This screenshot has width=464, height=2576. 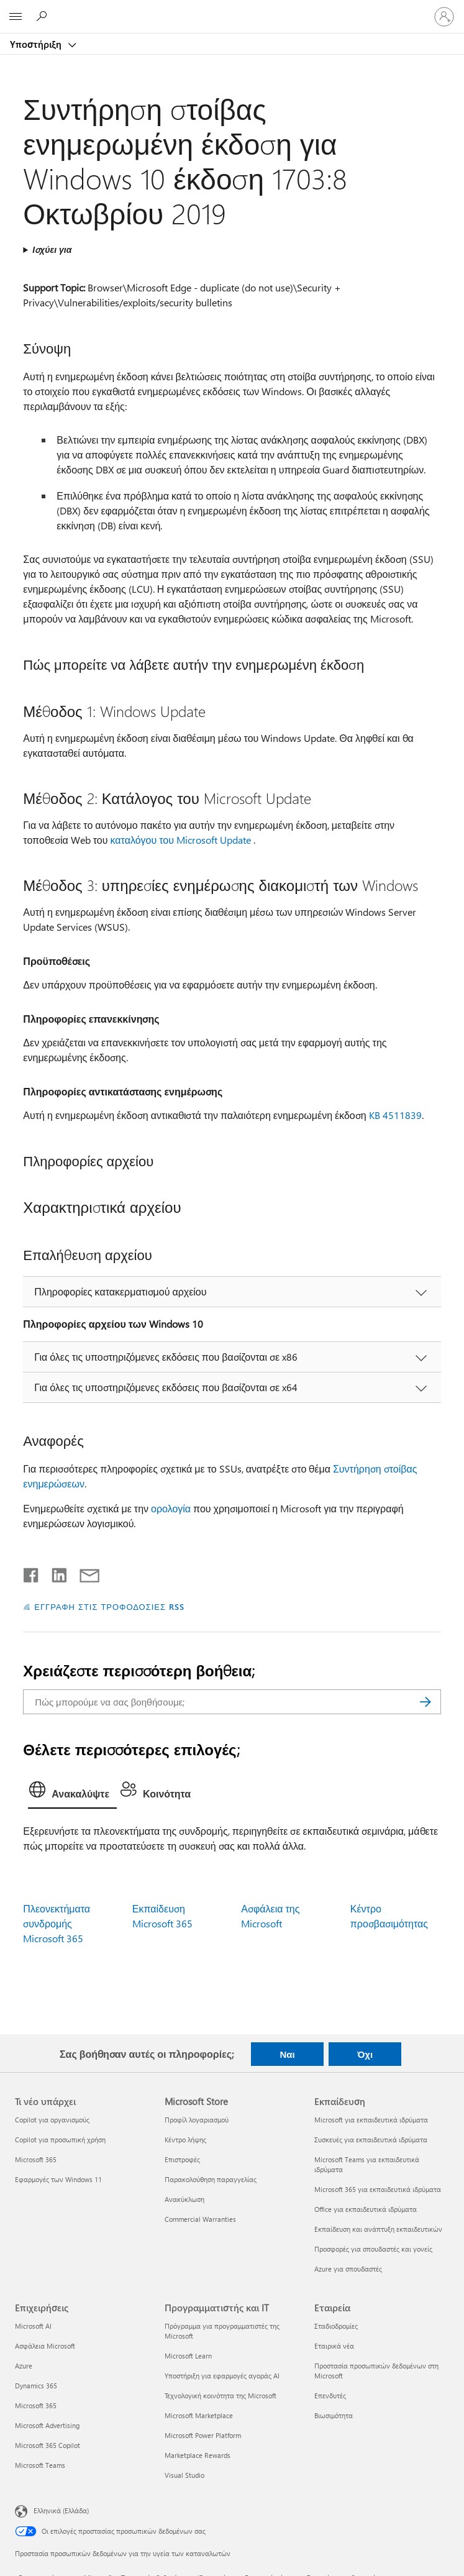 I want to click on Ελληνικά (Ελλάδα) [Επιλογή γλώσσας περιεχομένου. Τρέχουσα ρύθμιση: Ελληνικά (Ελλάδα)], so click(x=61, y=2510).